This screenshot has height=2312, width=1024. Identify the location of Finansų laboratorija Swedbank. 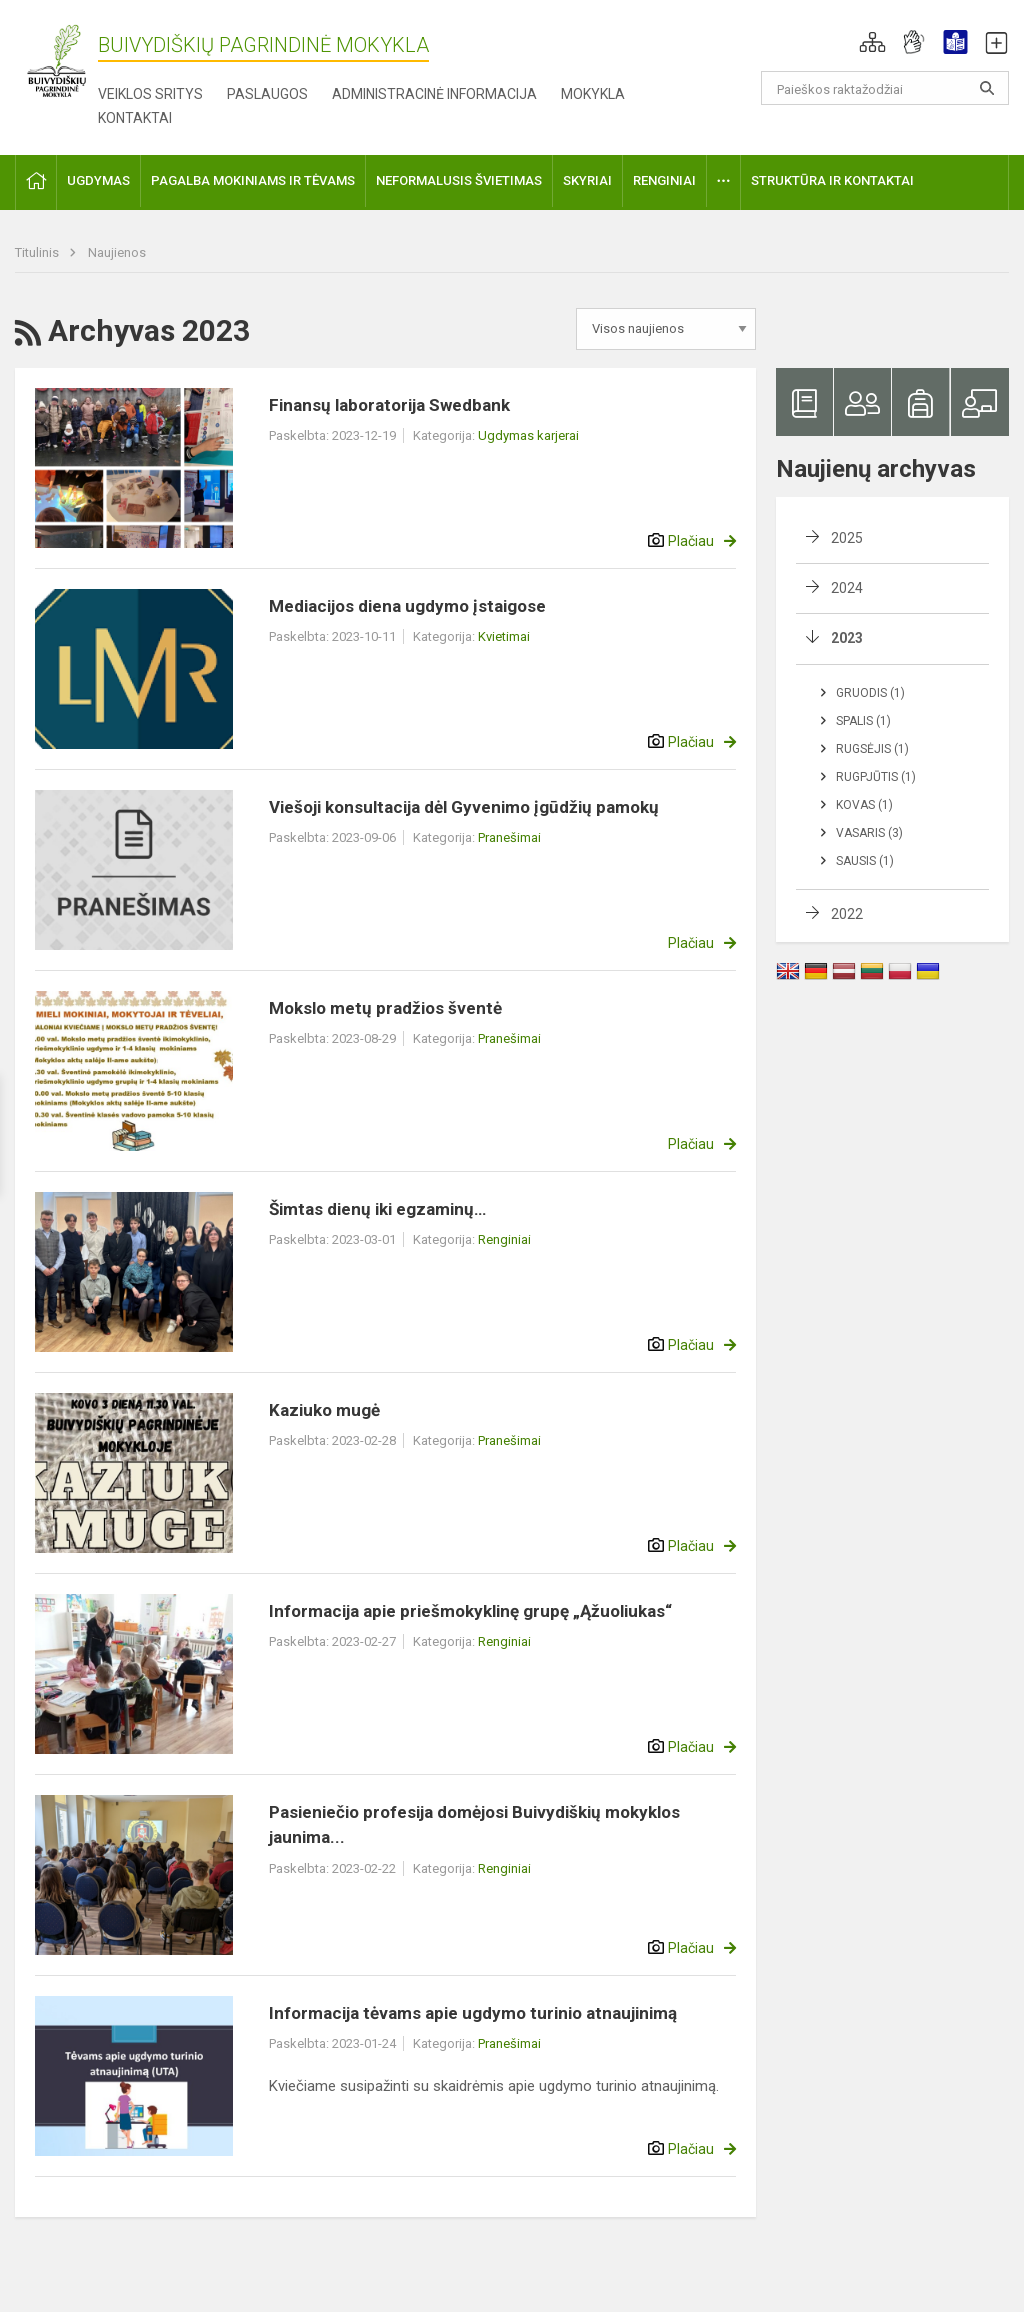
(389, 405).